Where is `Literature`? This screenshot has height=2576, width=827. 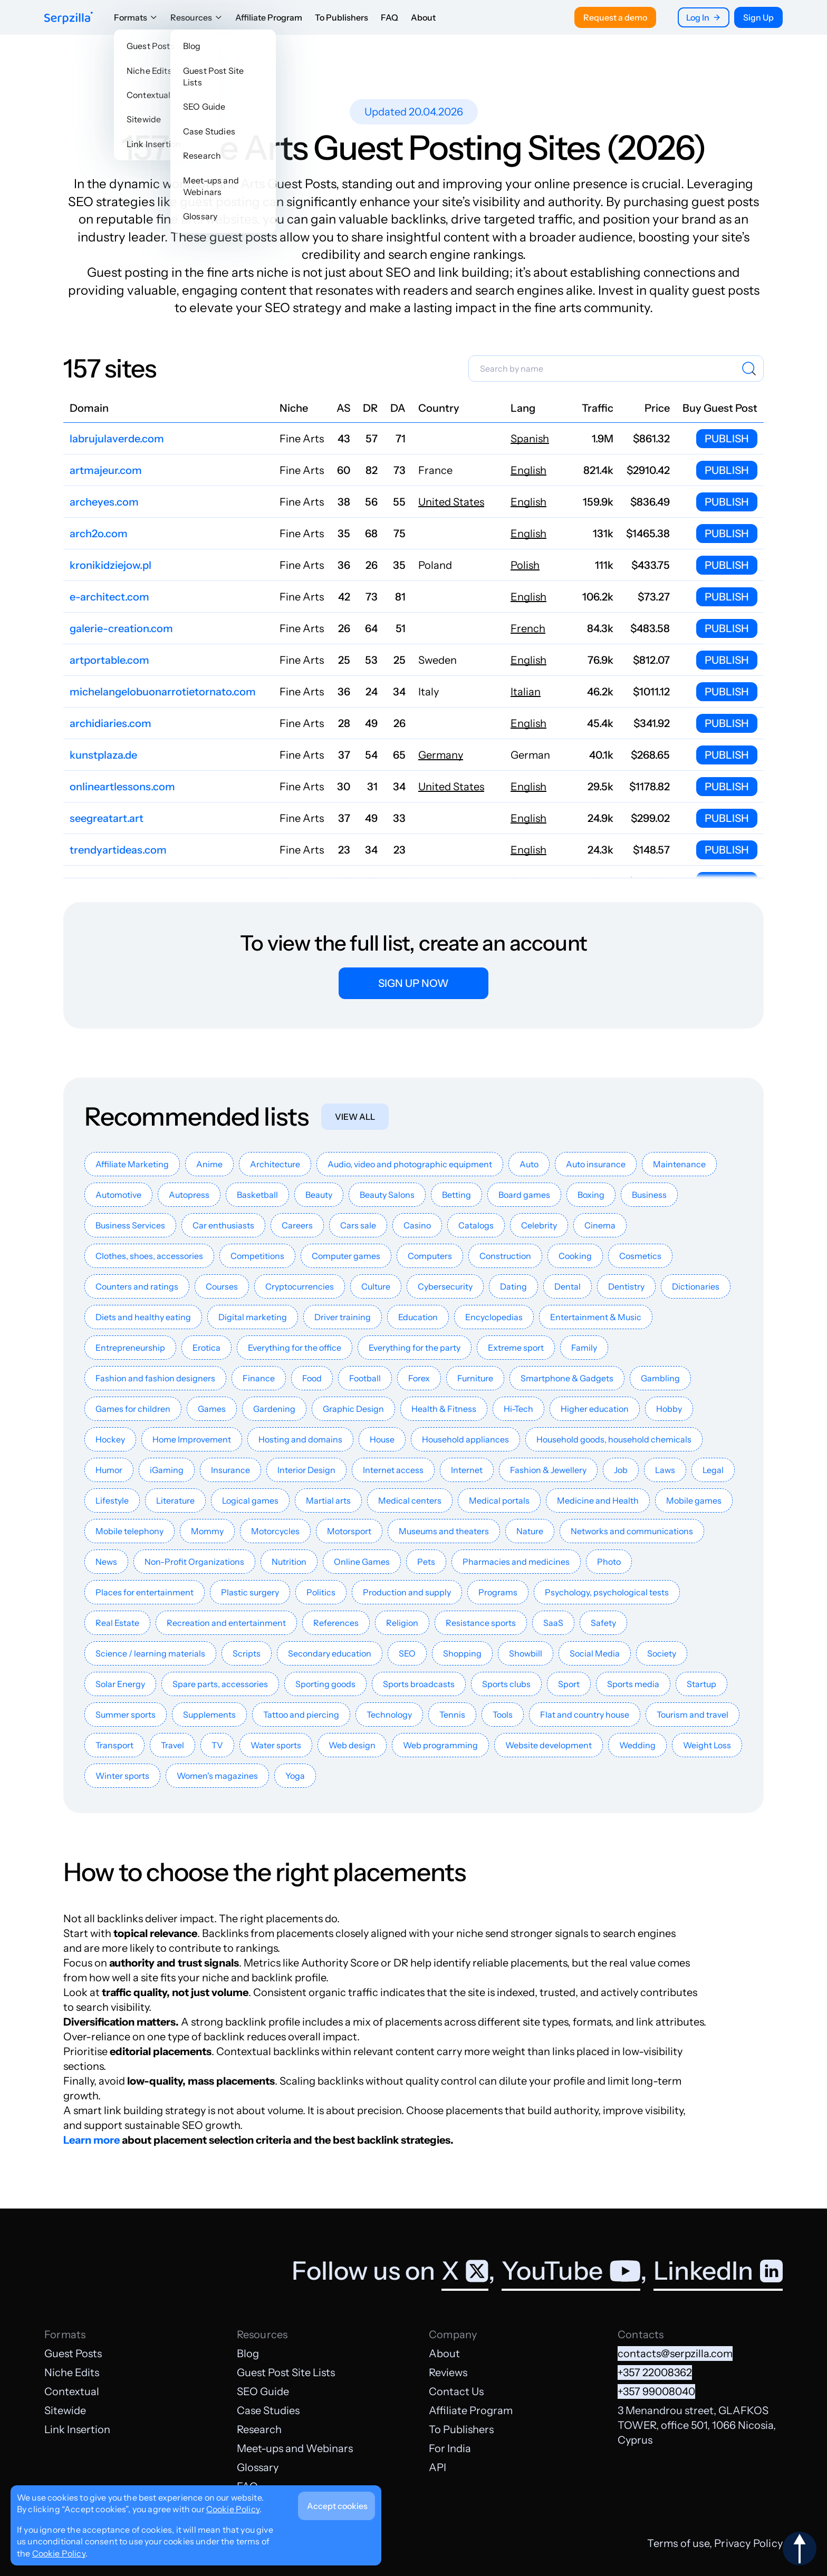 Literature is located at coordinates (175, 1500).